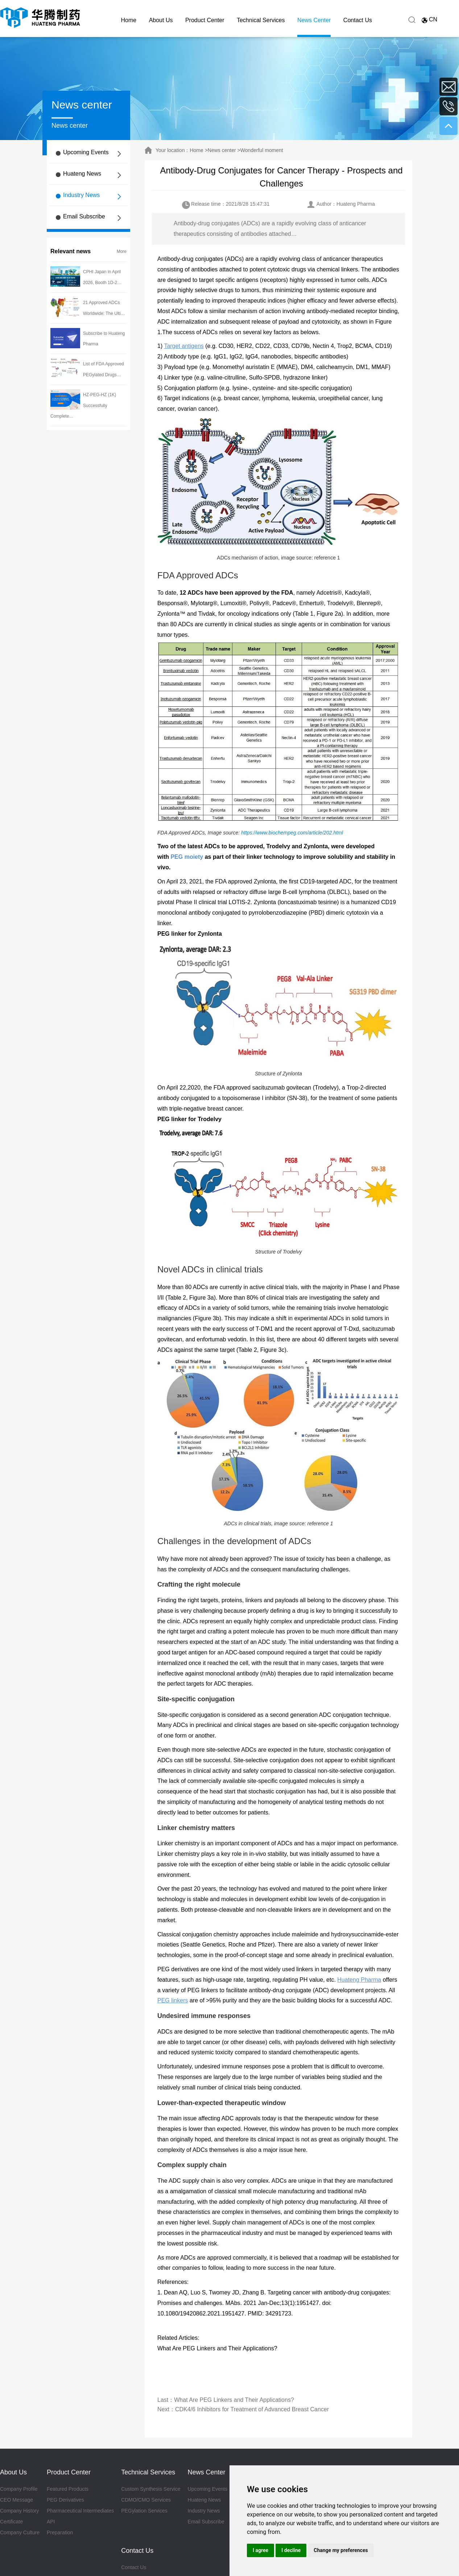  Describe the element at coordinates (65, 2500) in the screenshot. I see `PEG Derivatives` at that location.